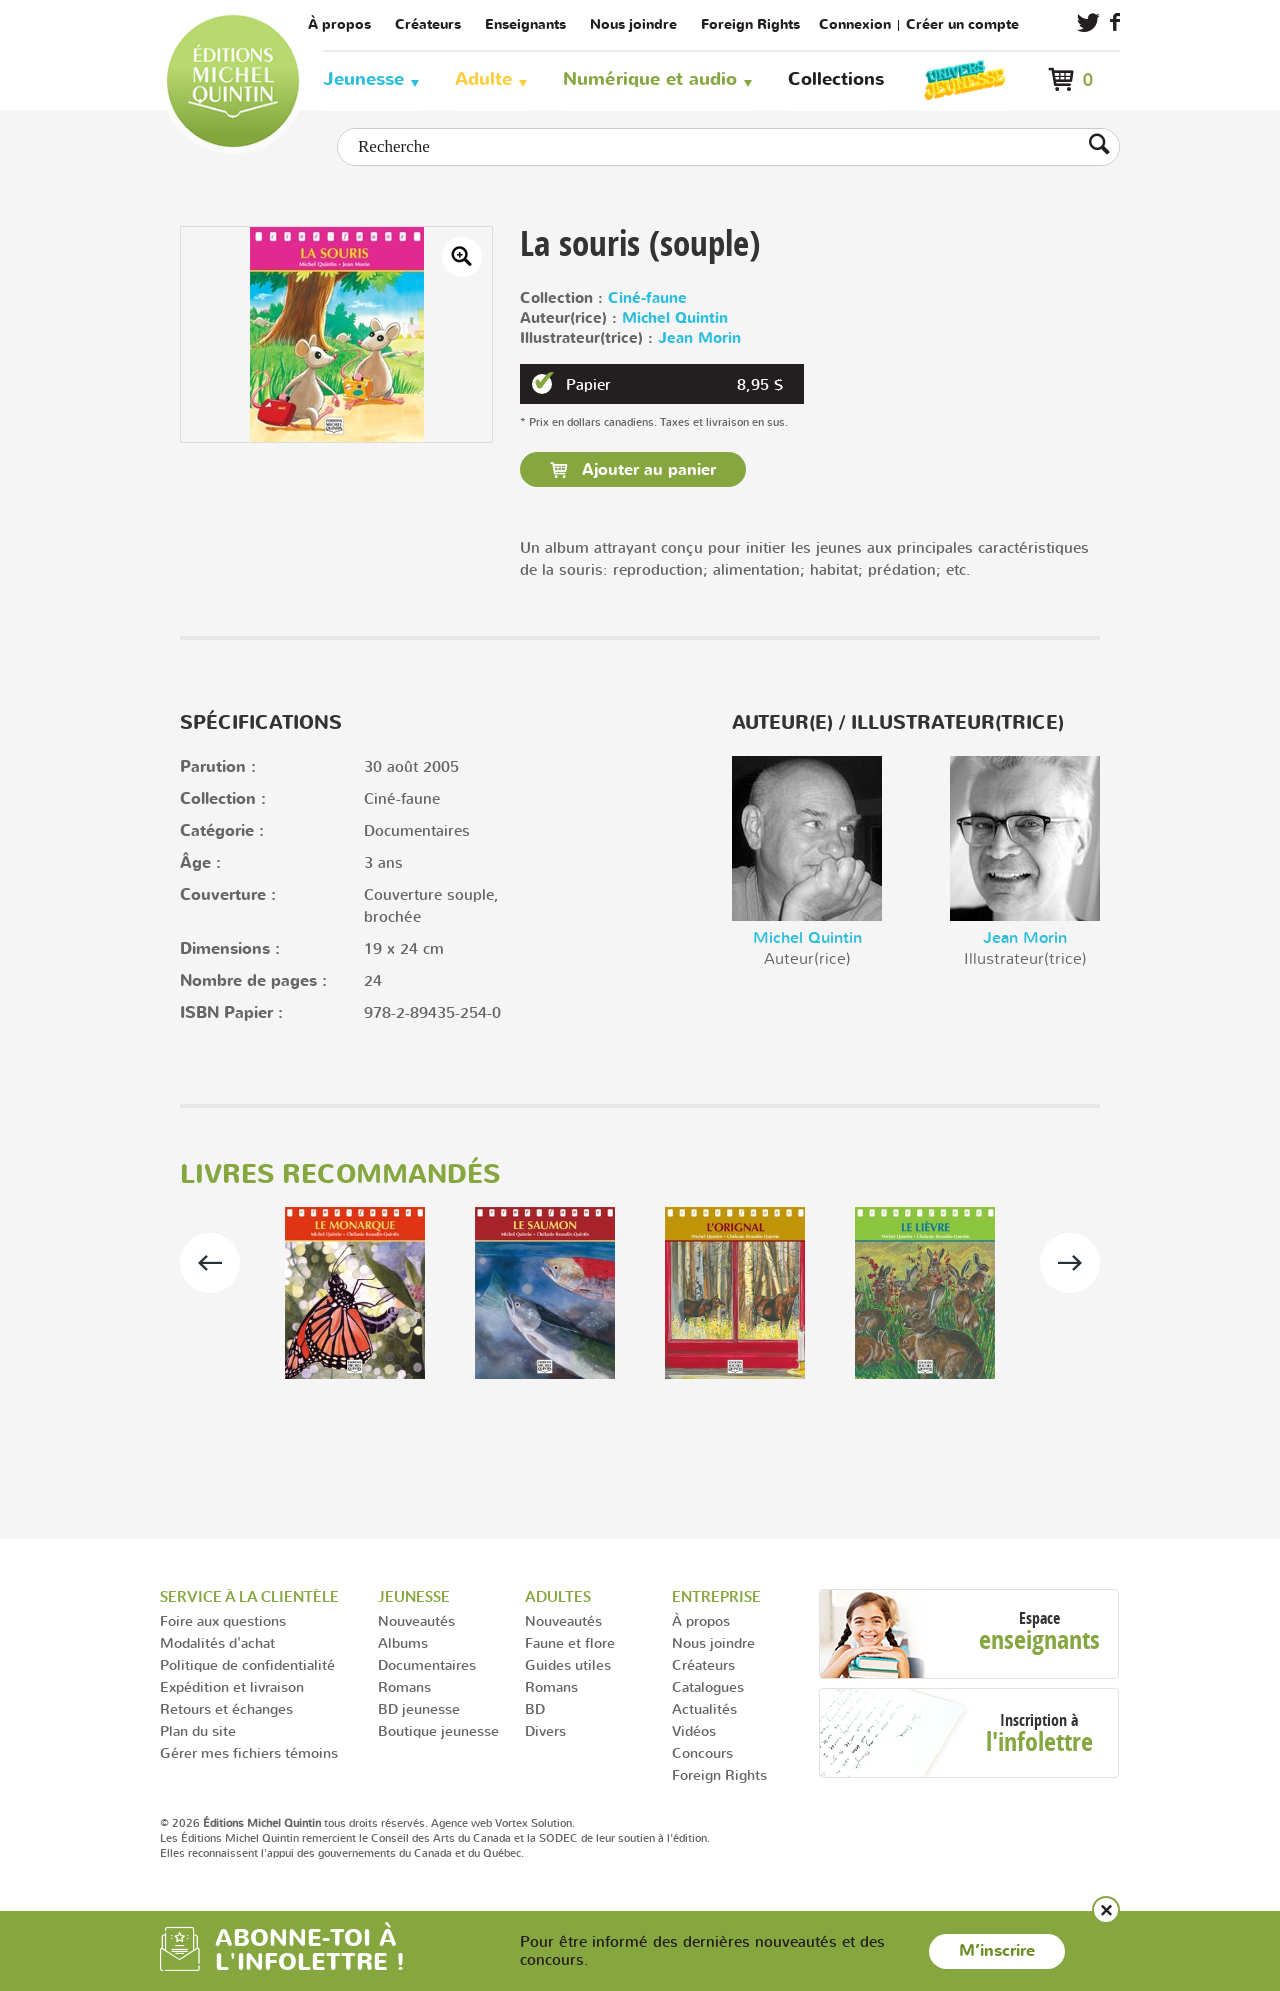  What do you see at coordinates (339, 24) in the screenshot?
I see `À propos` at bounding box center [339, 24].